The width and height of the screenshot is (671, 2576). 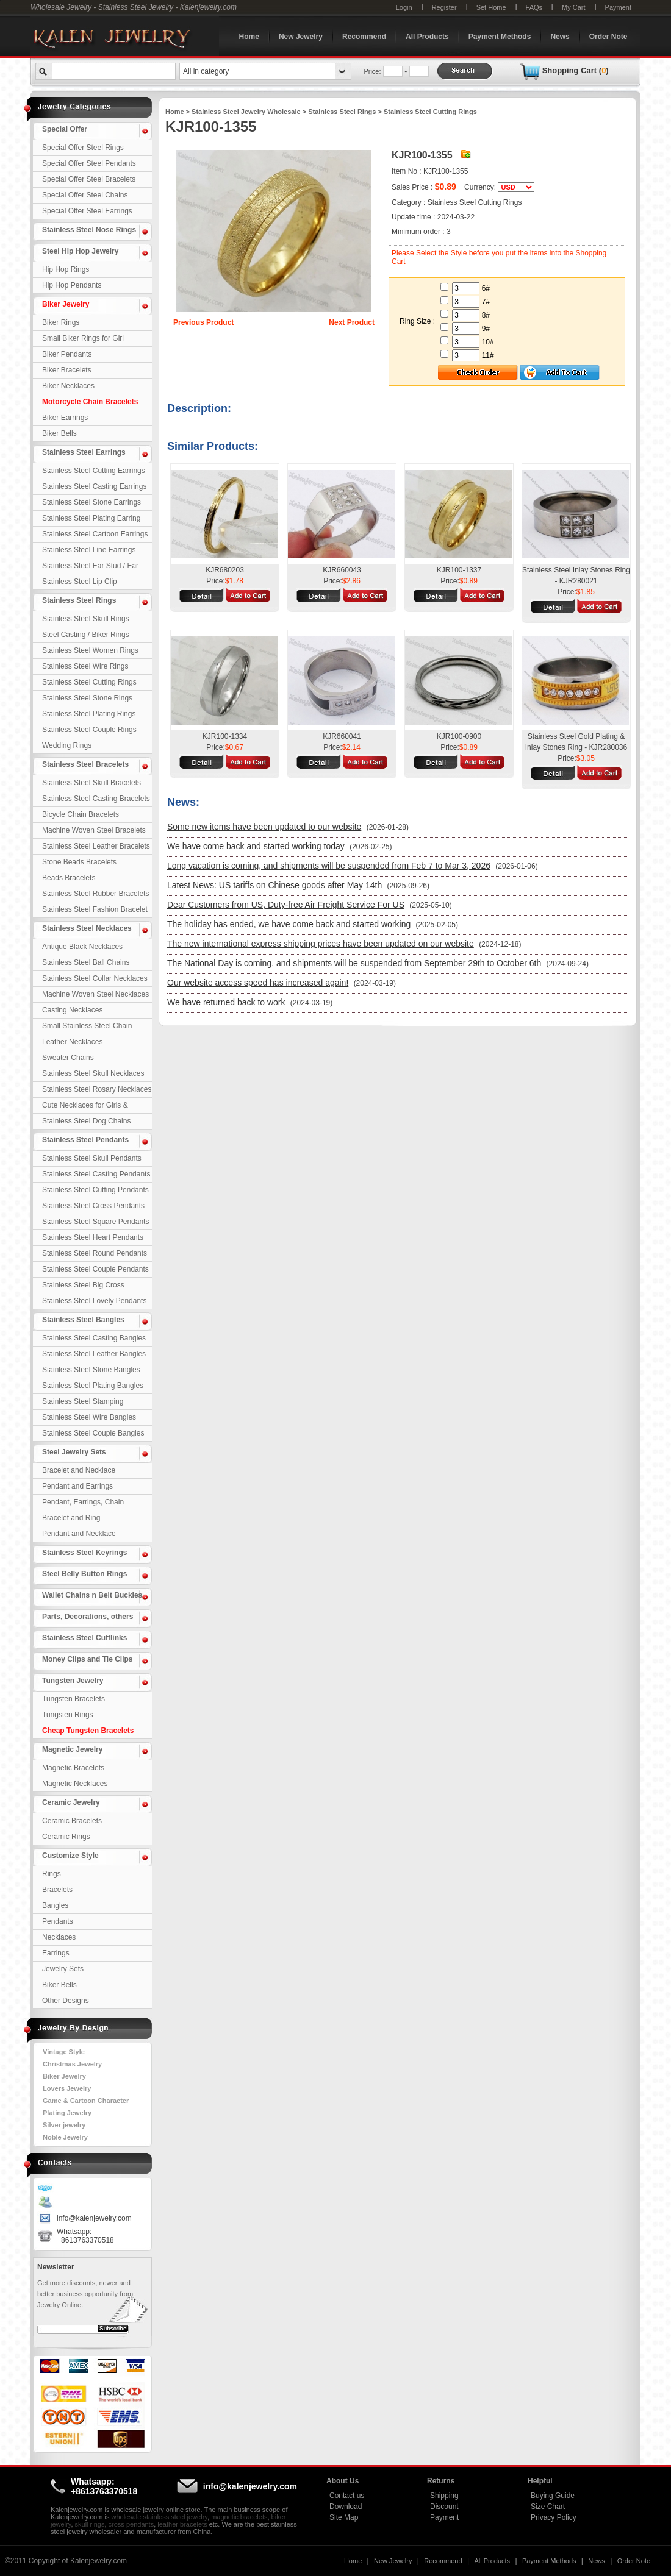 What do you see at coordinates (93, 1205) in the screenshot?
I see `Stainless Steel Cross Pendants` at bounding box center [93, 1205].